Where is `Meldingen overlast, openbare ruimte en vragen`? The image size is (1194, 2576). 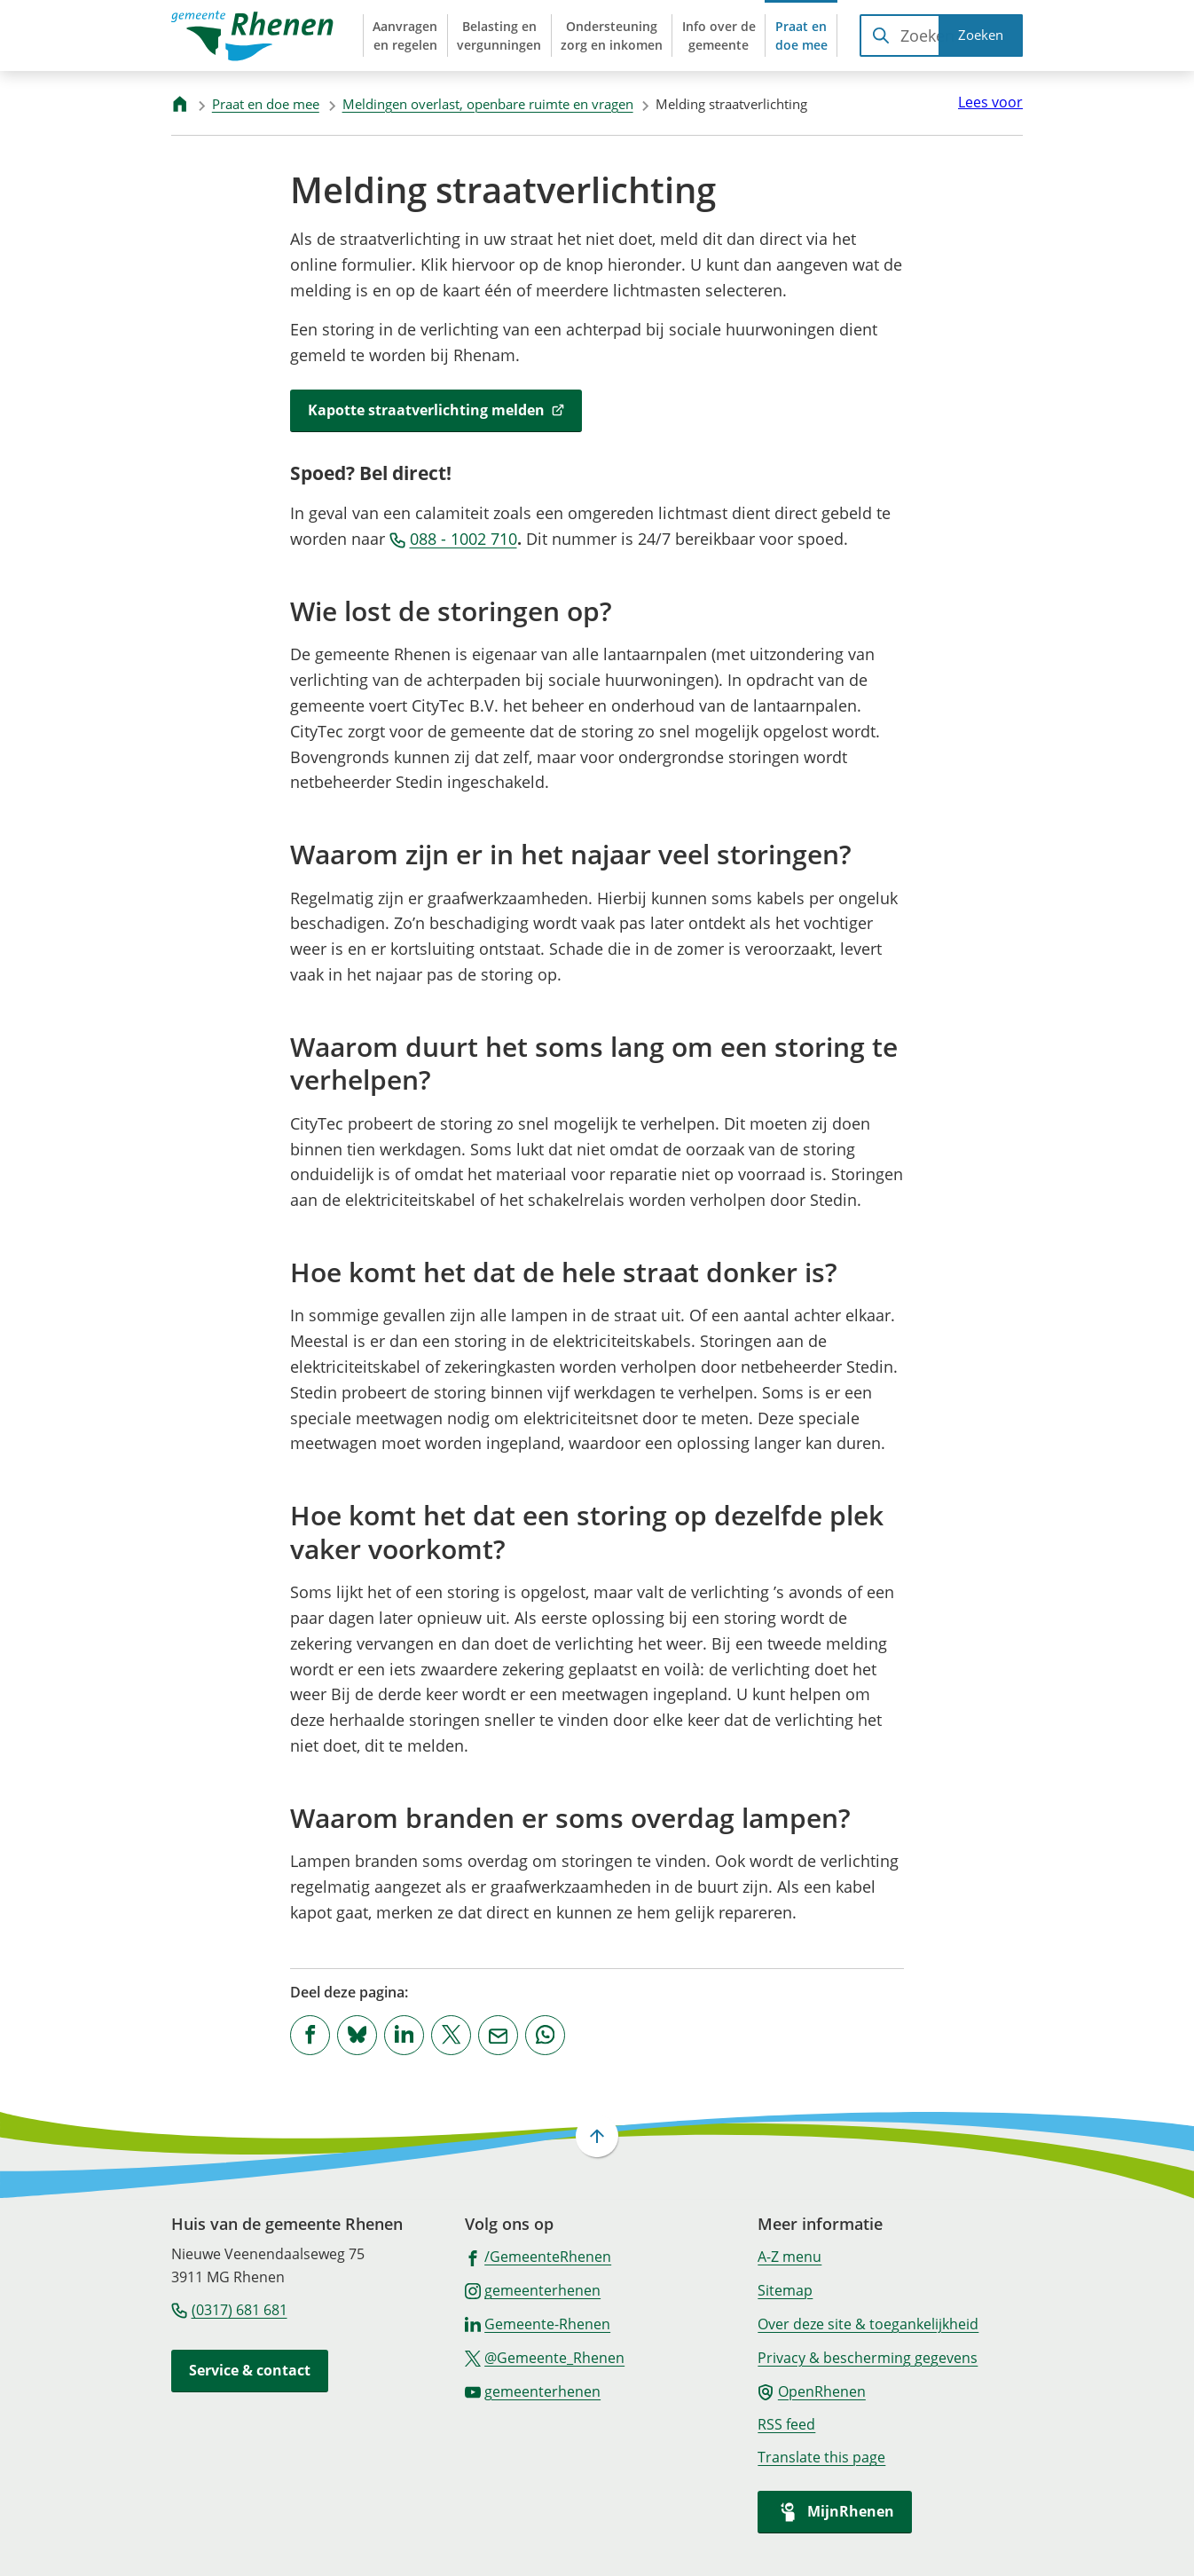 Meldingen overlast, openbare ruimte en vragen is located at coordinates (487, 104).